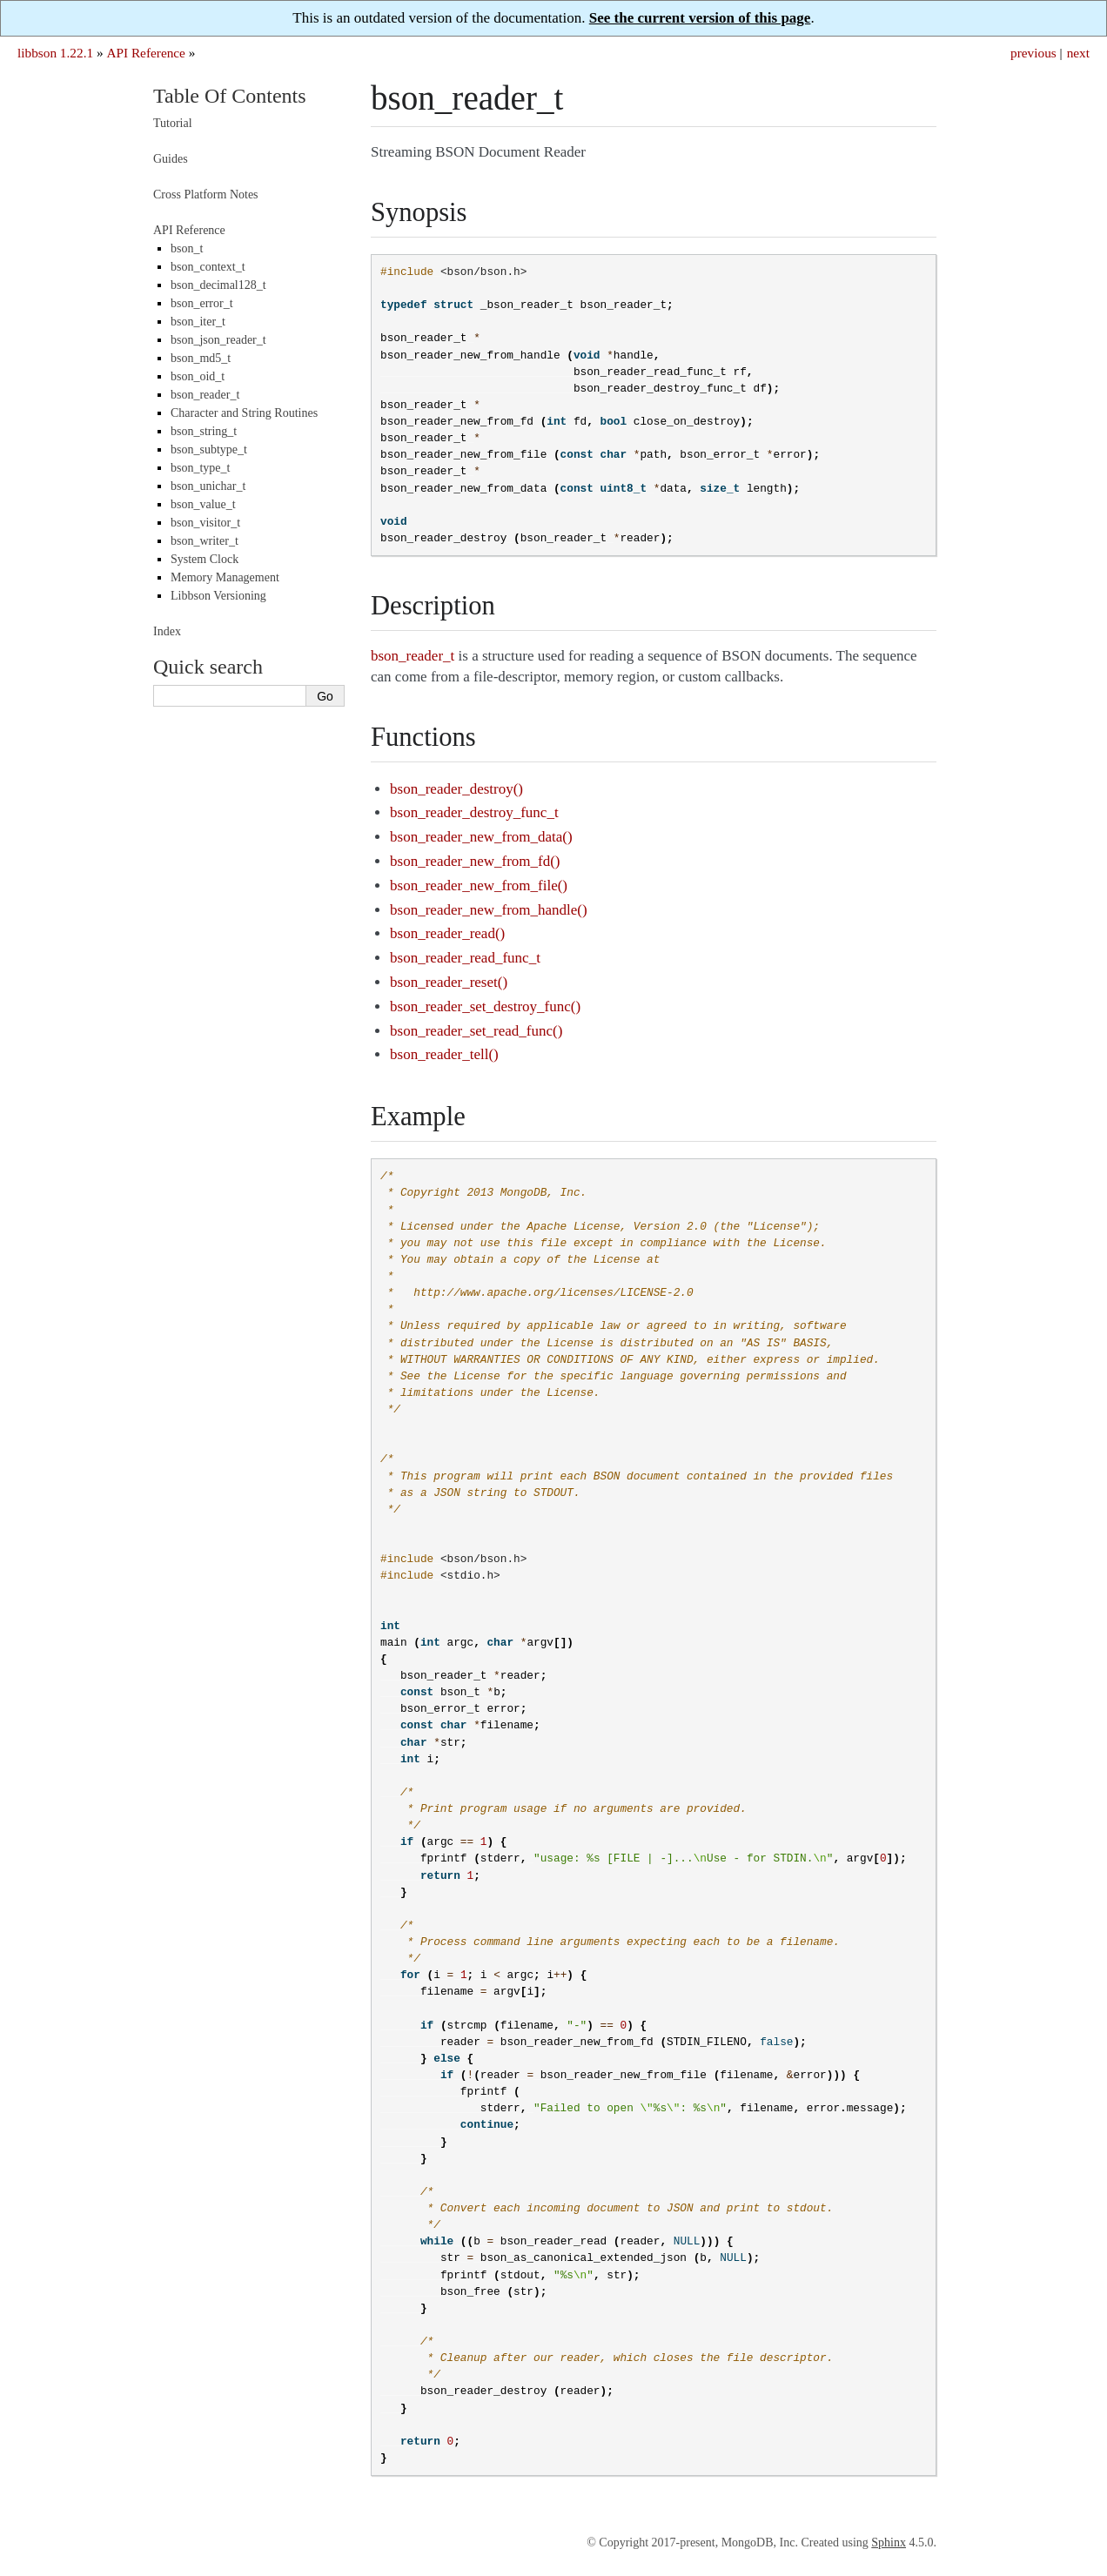 The height and width of the screenshot is (2576, 1107). Describe the element at coordinates (200, 467) in the screenshot. I see `bson_type_t` at that location.